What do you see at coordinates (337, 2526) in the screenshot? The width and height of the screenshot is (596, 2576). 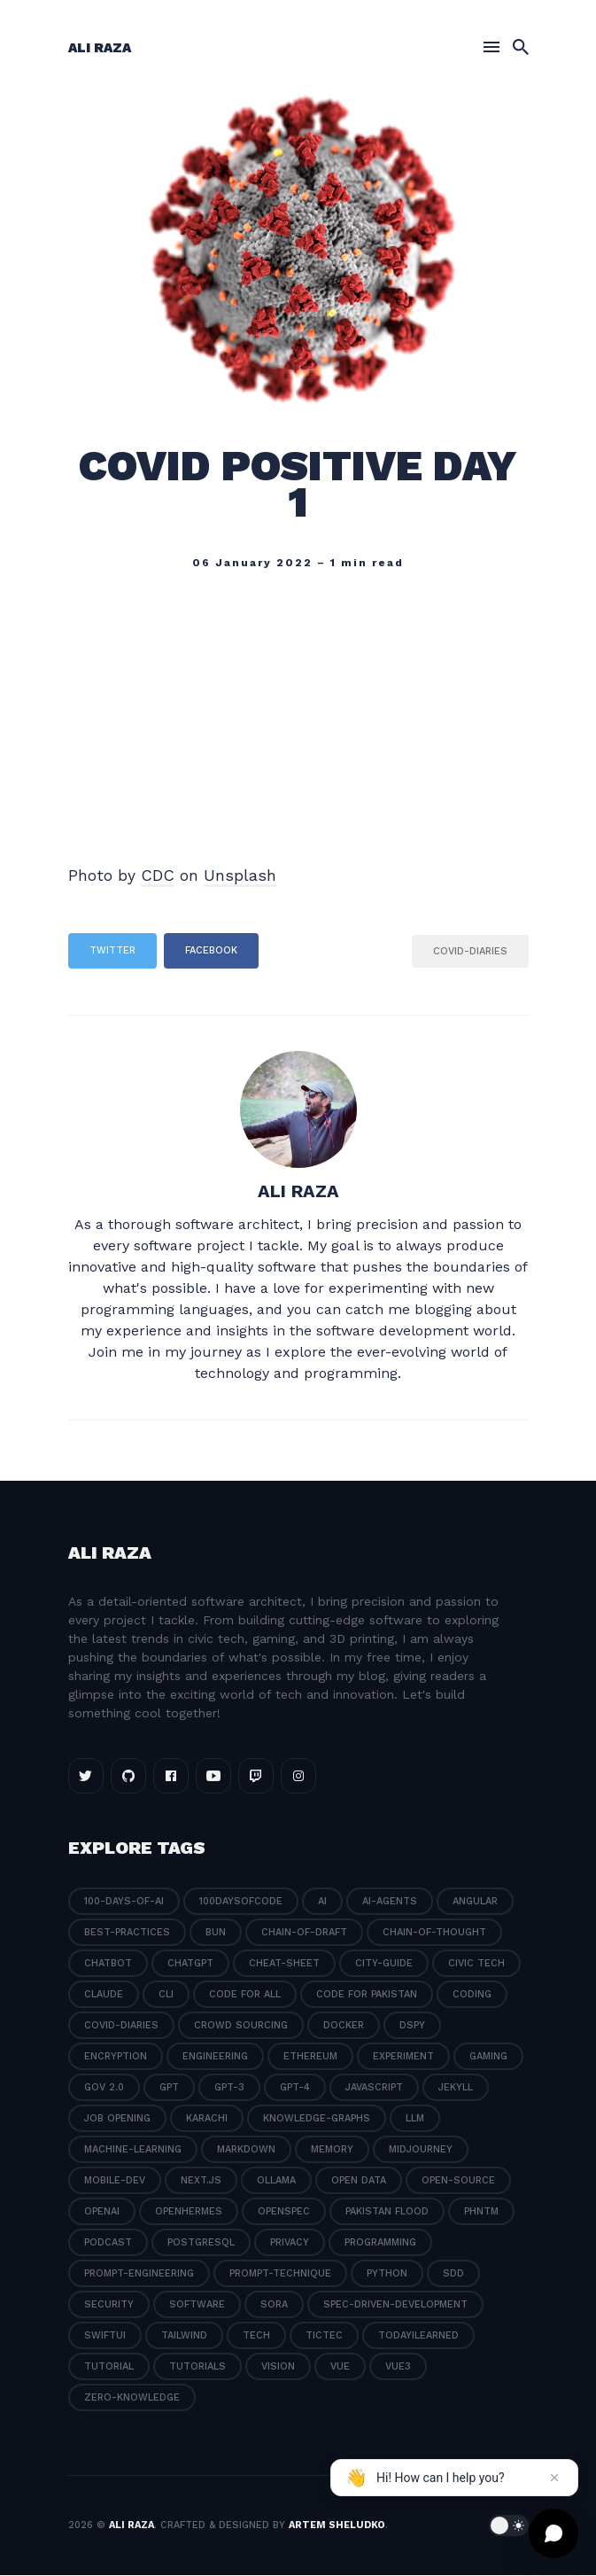 I see `Artem Sheludko` at bounding box center [337, 2526].